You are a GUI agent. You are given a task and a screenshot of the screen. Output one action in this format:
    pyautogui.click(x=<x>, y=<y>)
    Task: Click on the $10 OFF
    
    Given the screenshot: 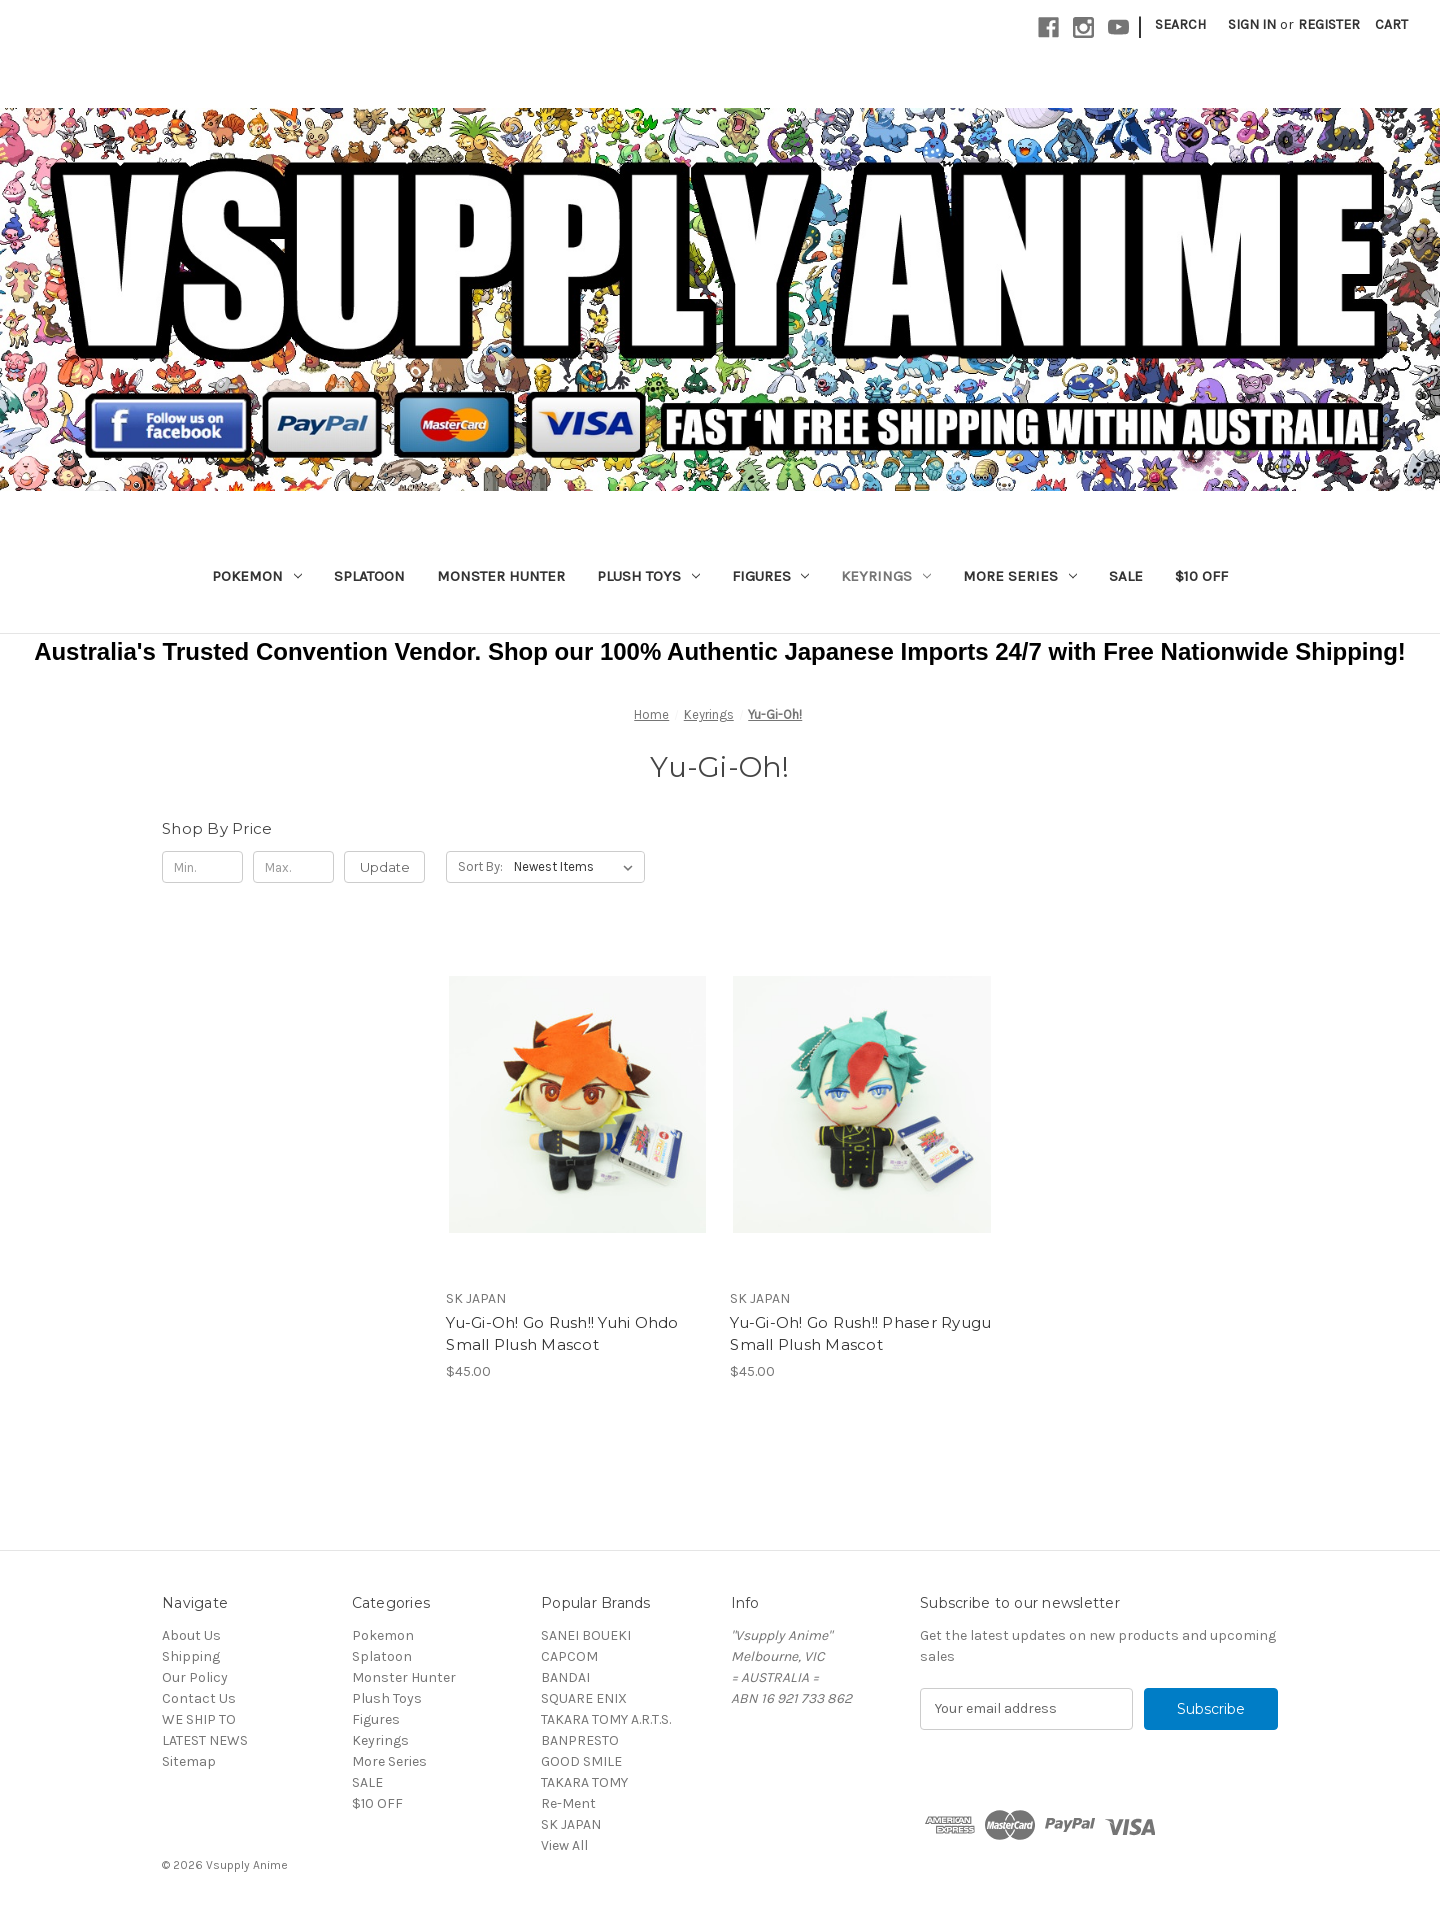 What is the action you would take?
    pyautogui.click(x=1201, y=576)
    